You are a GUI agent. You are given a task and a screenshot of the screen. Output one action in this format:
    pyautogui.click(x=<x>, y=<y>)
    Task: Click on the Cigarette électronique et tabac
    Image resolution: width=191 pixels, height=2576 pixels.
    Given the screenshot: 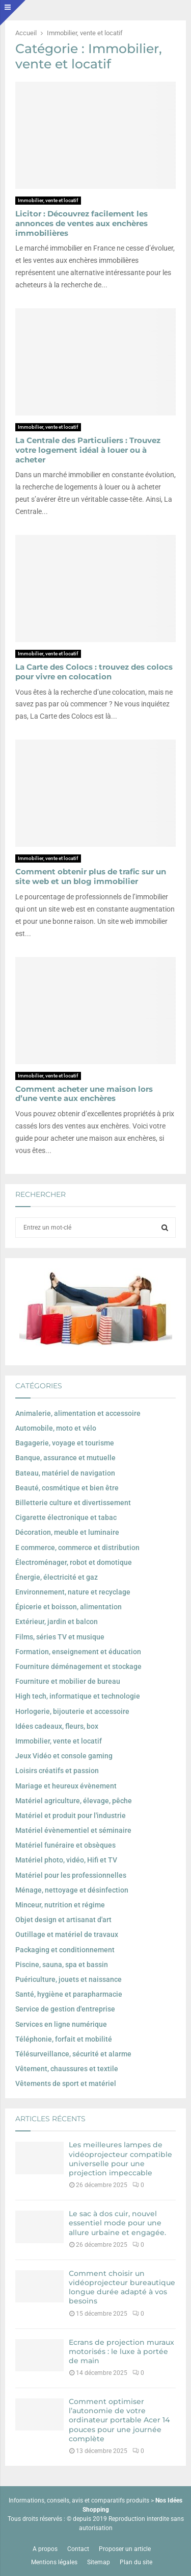 What is the action you would take?
    pyautogui.click(x=66, y=1517)
    